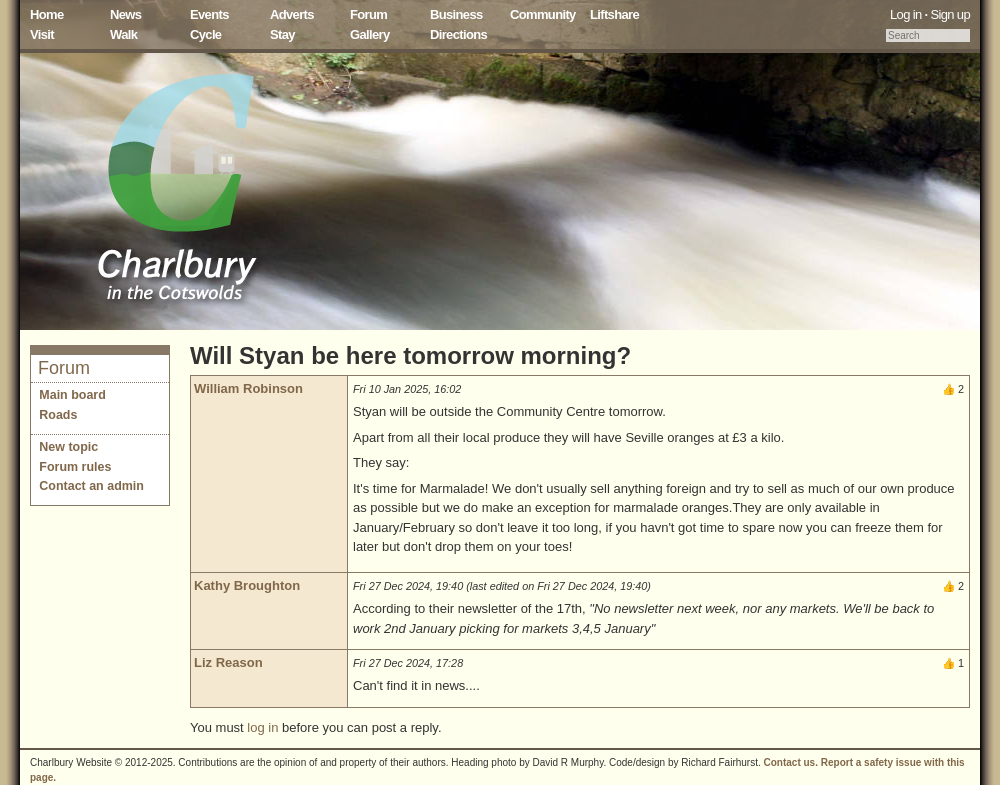 Image resolution: width=1000 pixels, height=785 pixels. Describe the element at coordinates (614, 14) in the screenshot. I see `Liftshare` at that location.